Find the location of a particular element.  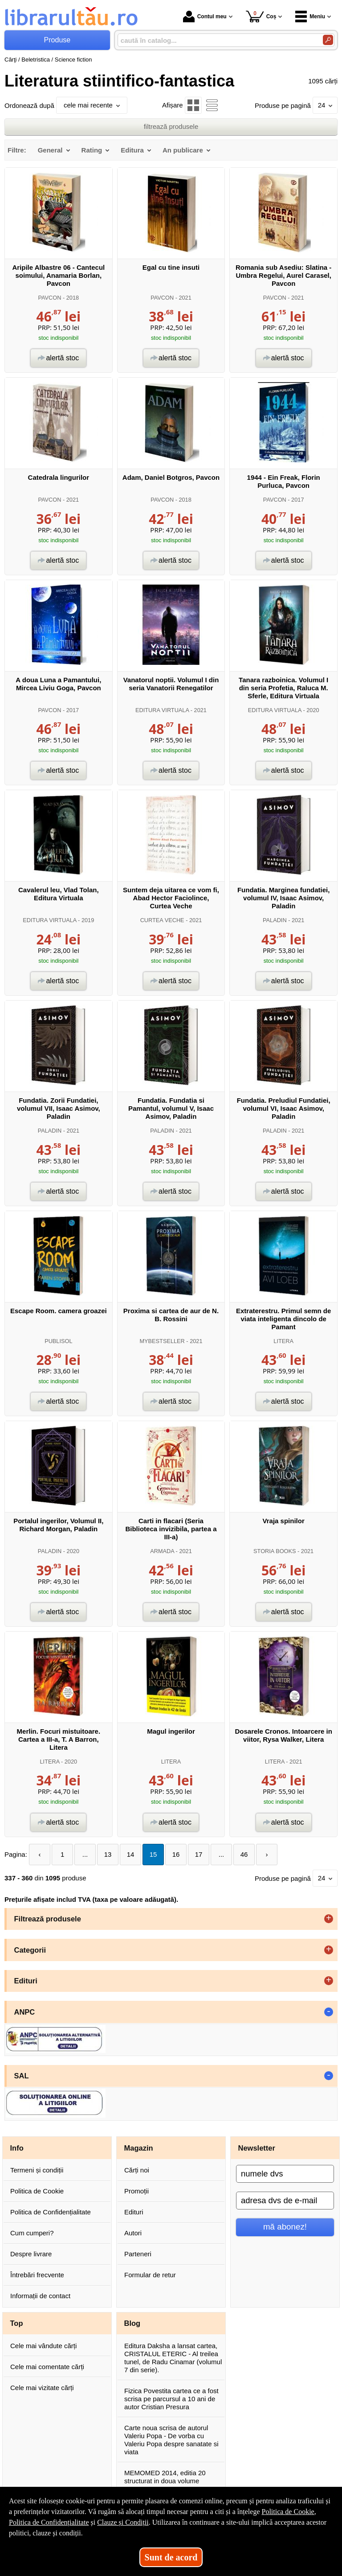

[adresa dvs de e-mail] is located at coordinates (285, 2200).